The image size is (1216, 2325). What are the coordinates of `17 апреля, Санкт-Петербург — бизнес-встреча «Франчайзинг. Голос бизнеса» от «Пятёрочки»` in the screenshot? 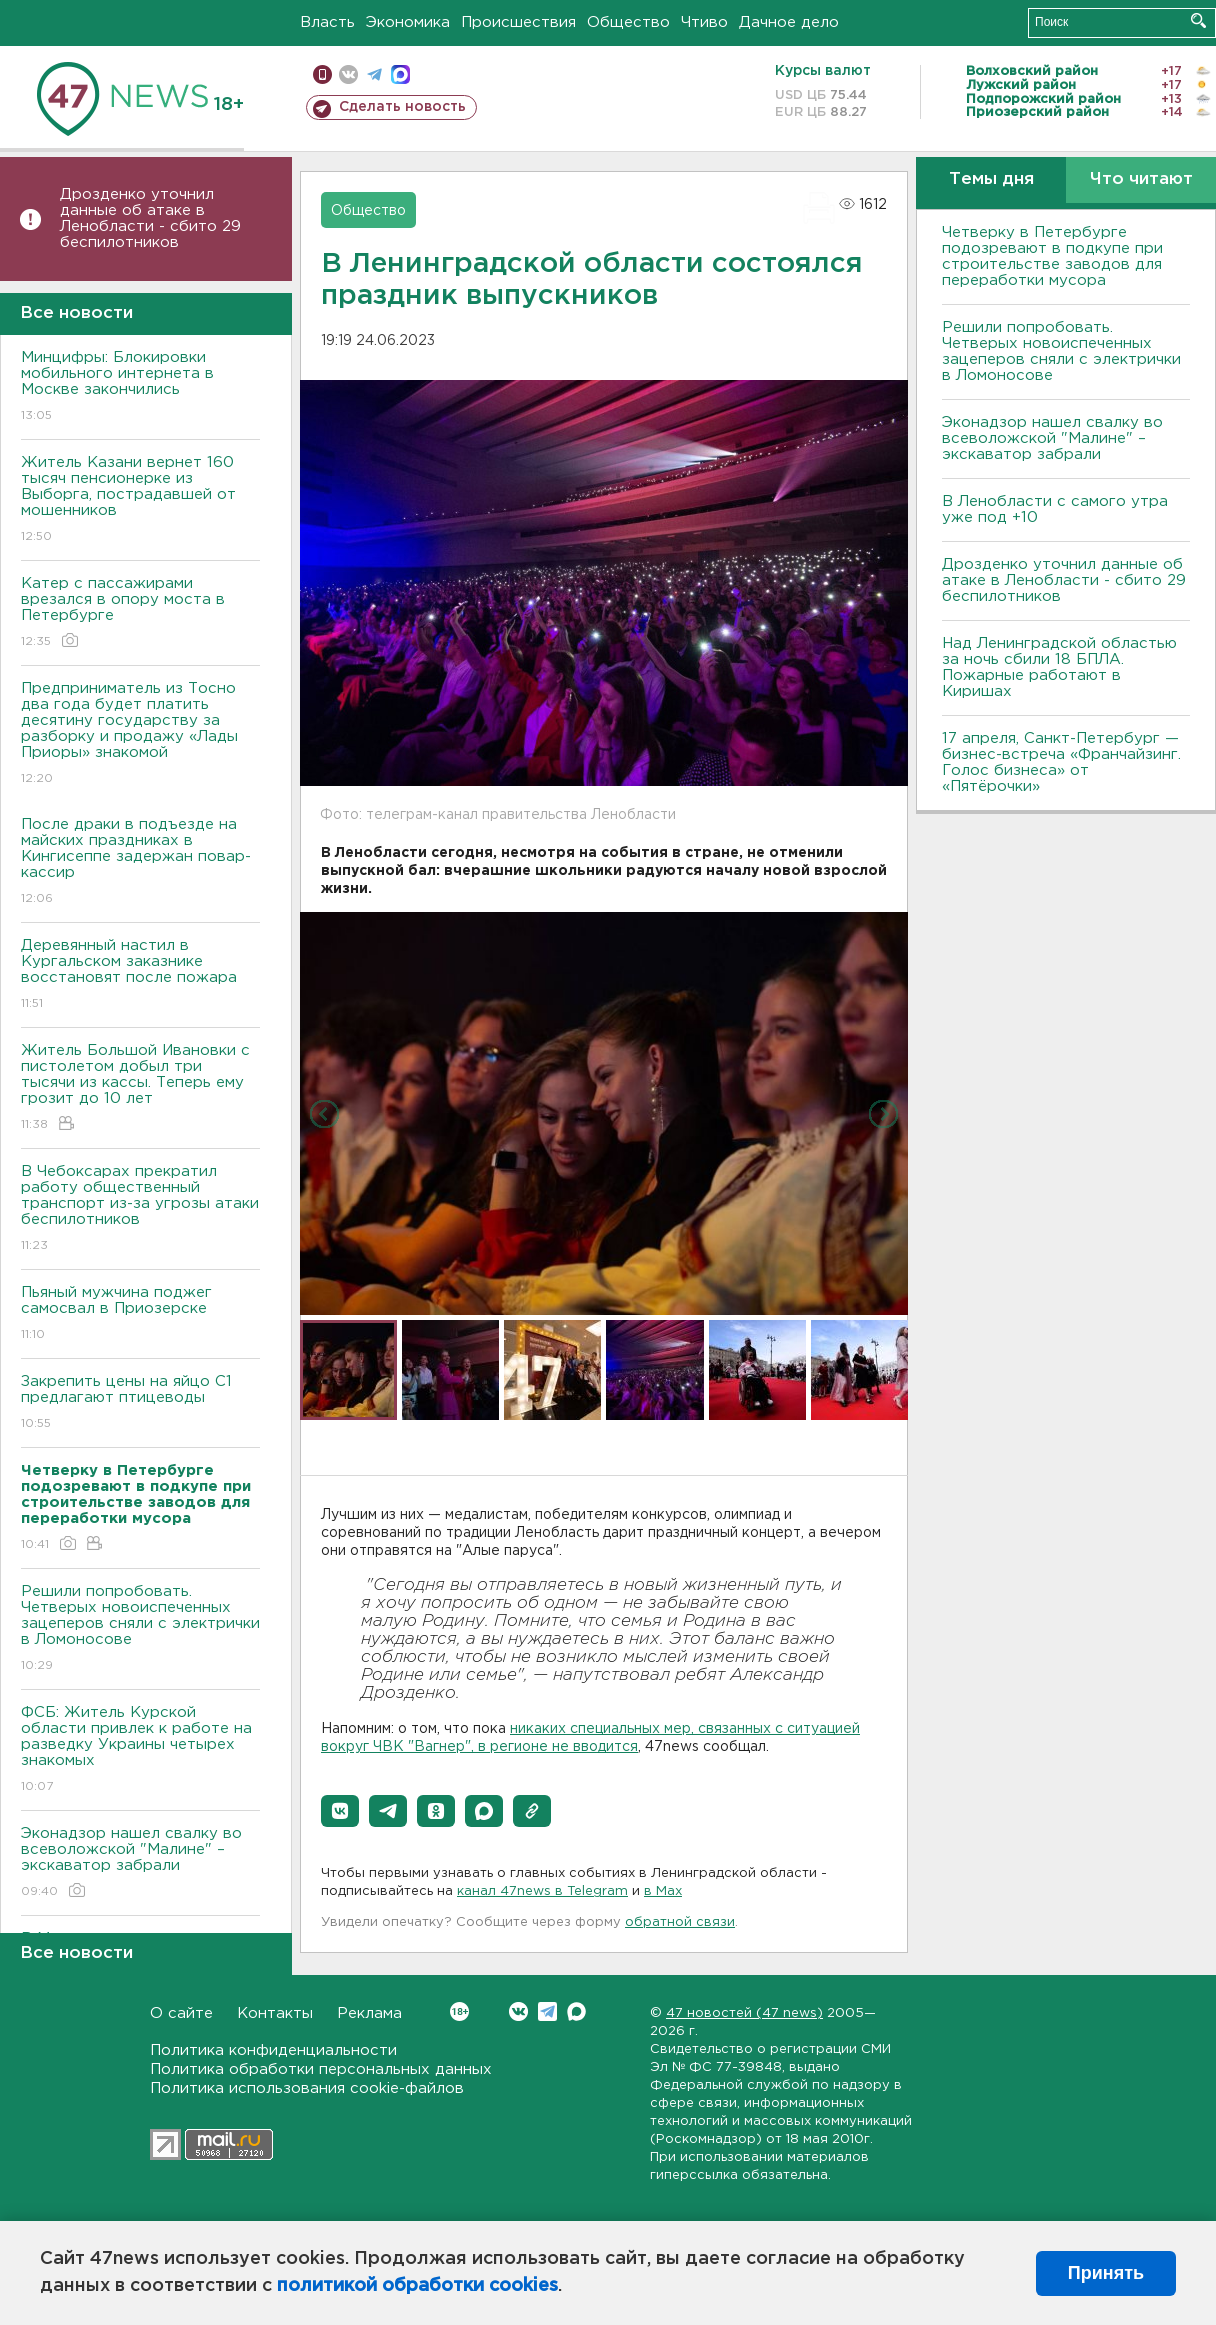 It's located at (1061, 762).